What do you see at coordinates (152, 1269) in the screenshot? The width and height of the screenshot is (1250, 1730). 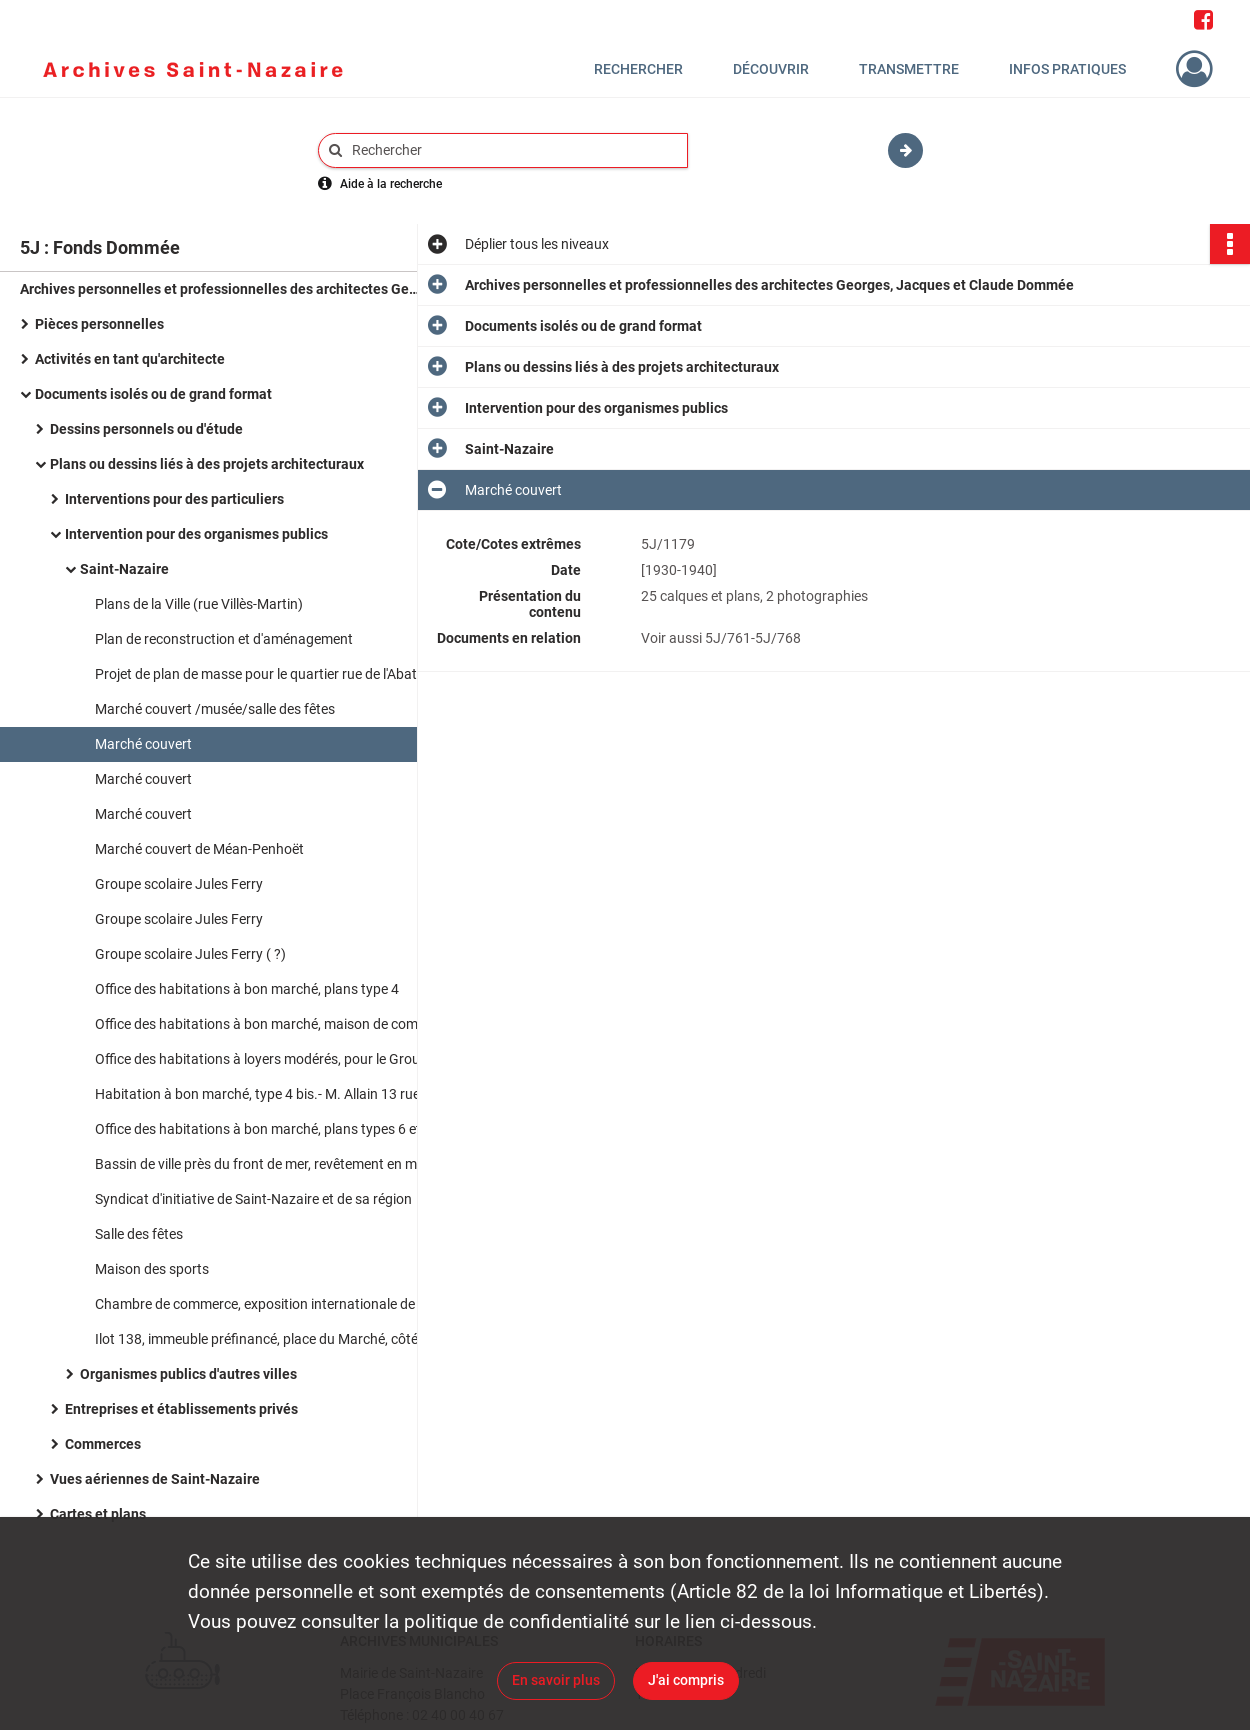 I see `Maison des sports` at bounding box center [152, 1269].